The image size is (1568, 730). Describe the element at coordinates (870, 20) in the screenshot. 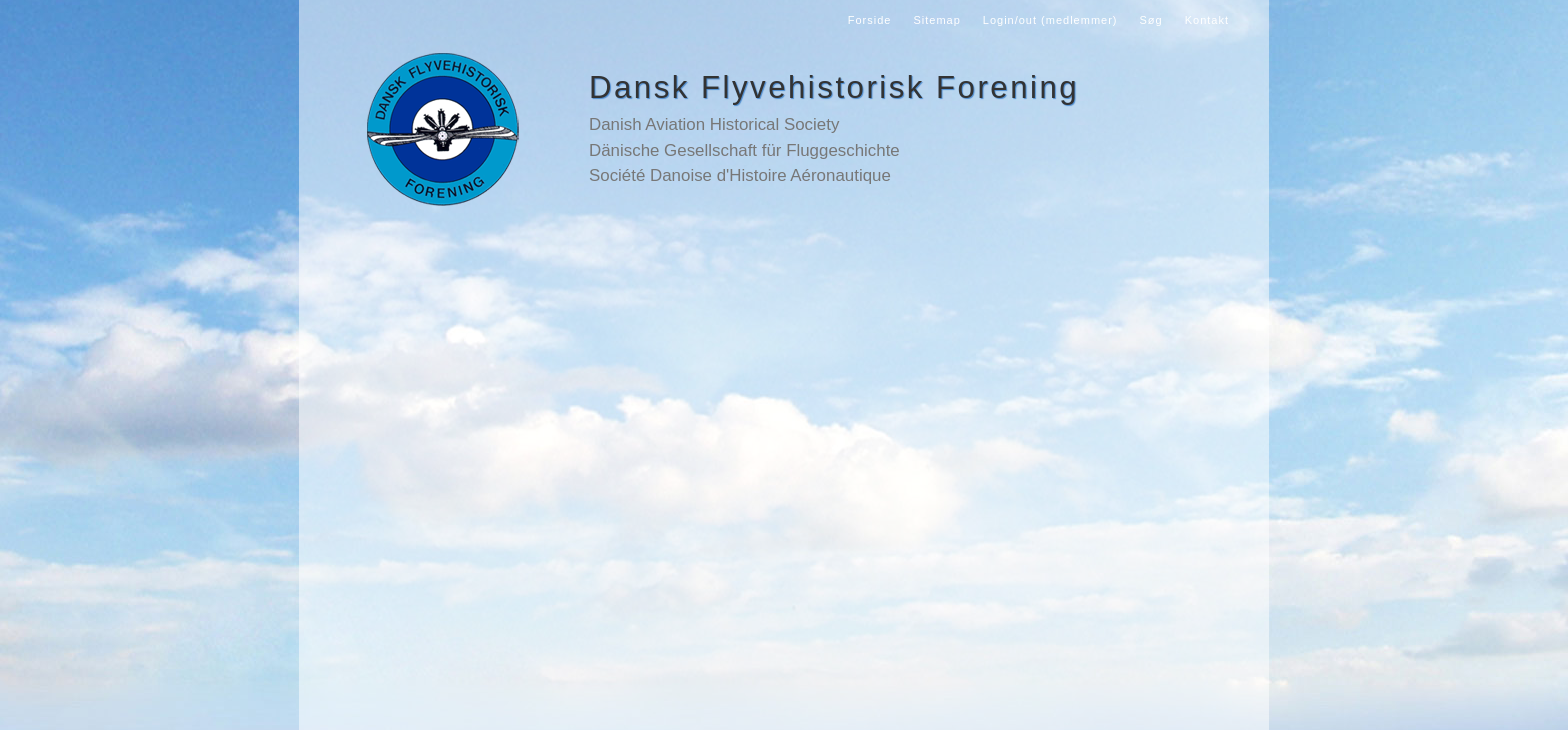

I see `Forside` at that location.